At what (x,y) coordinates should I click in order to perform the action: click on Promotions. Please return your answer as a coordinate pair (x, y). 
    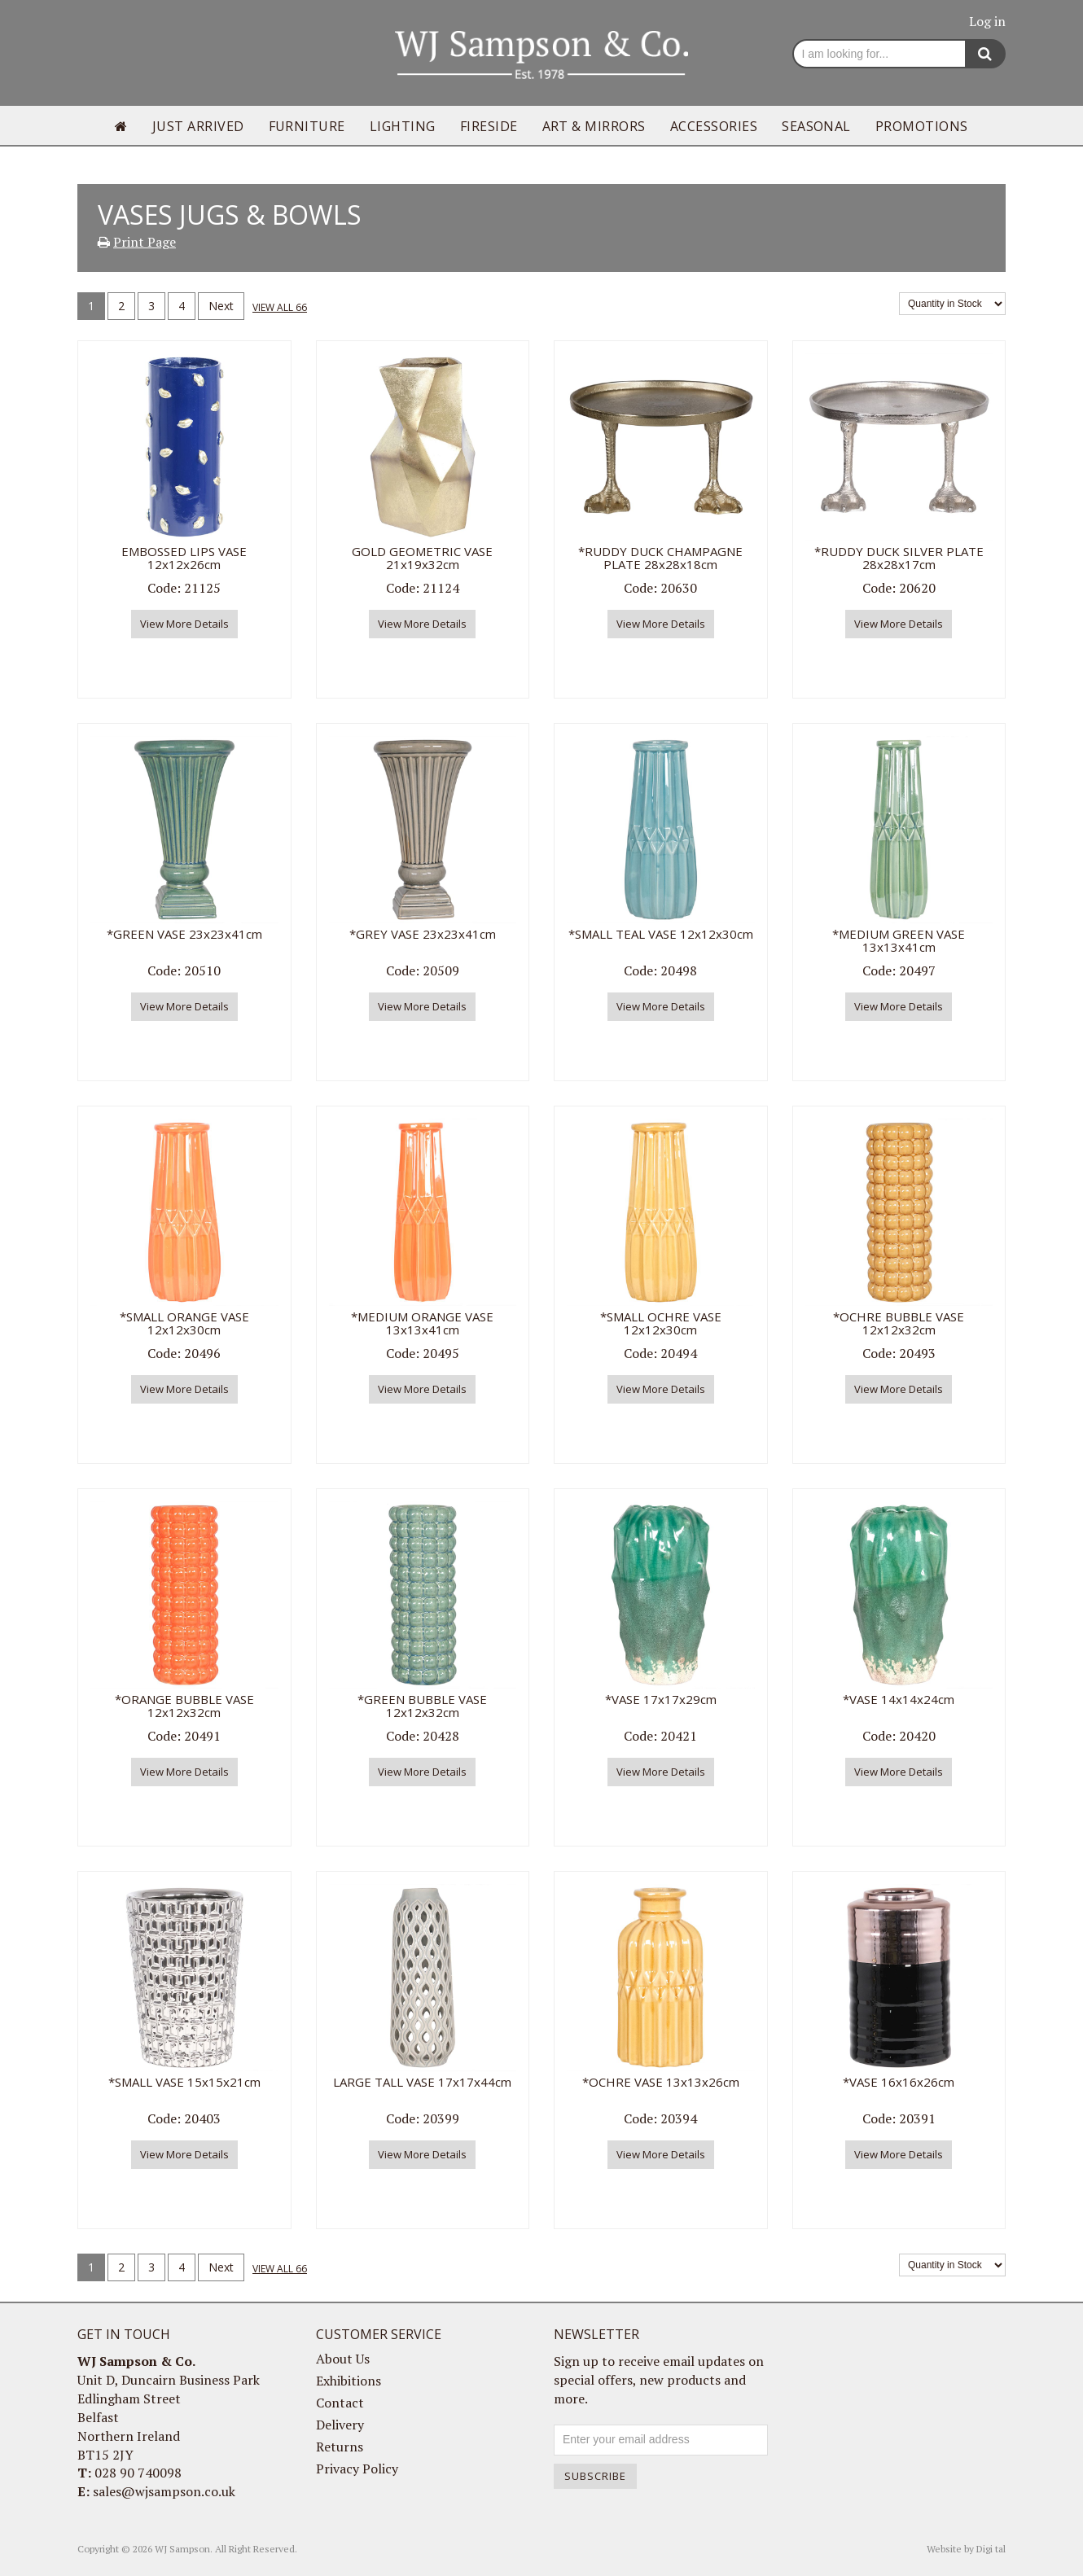
    Looking at the image, I should click on (921, 126).